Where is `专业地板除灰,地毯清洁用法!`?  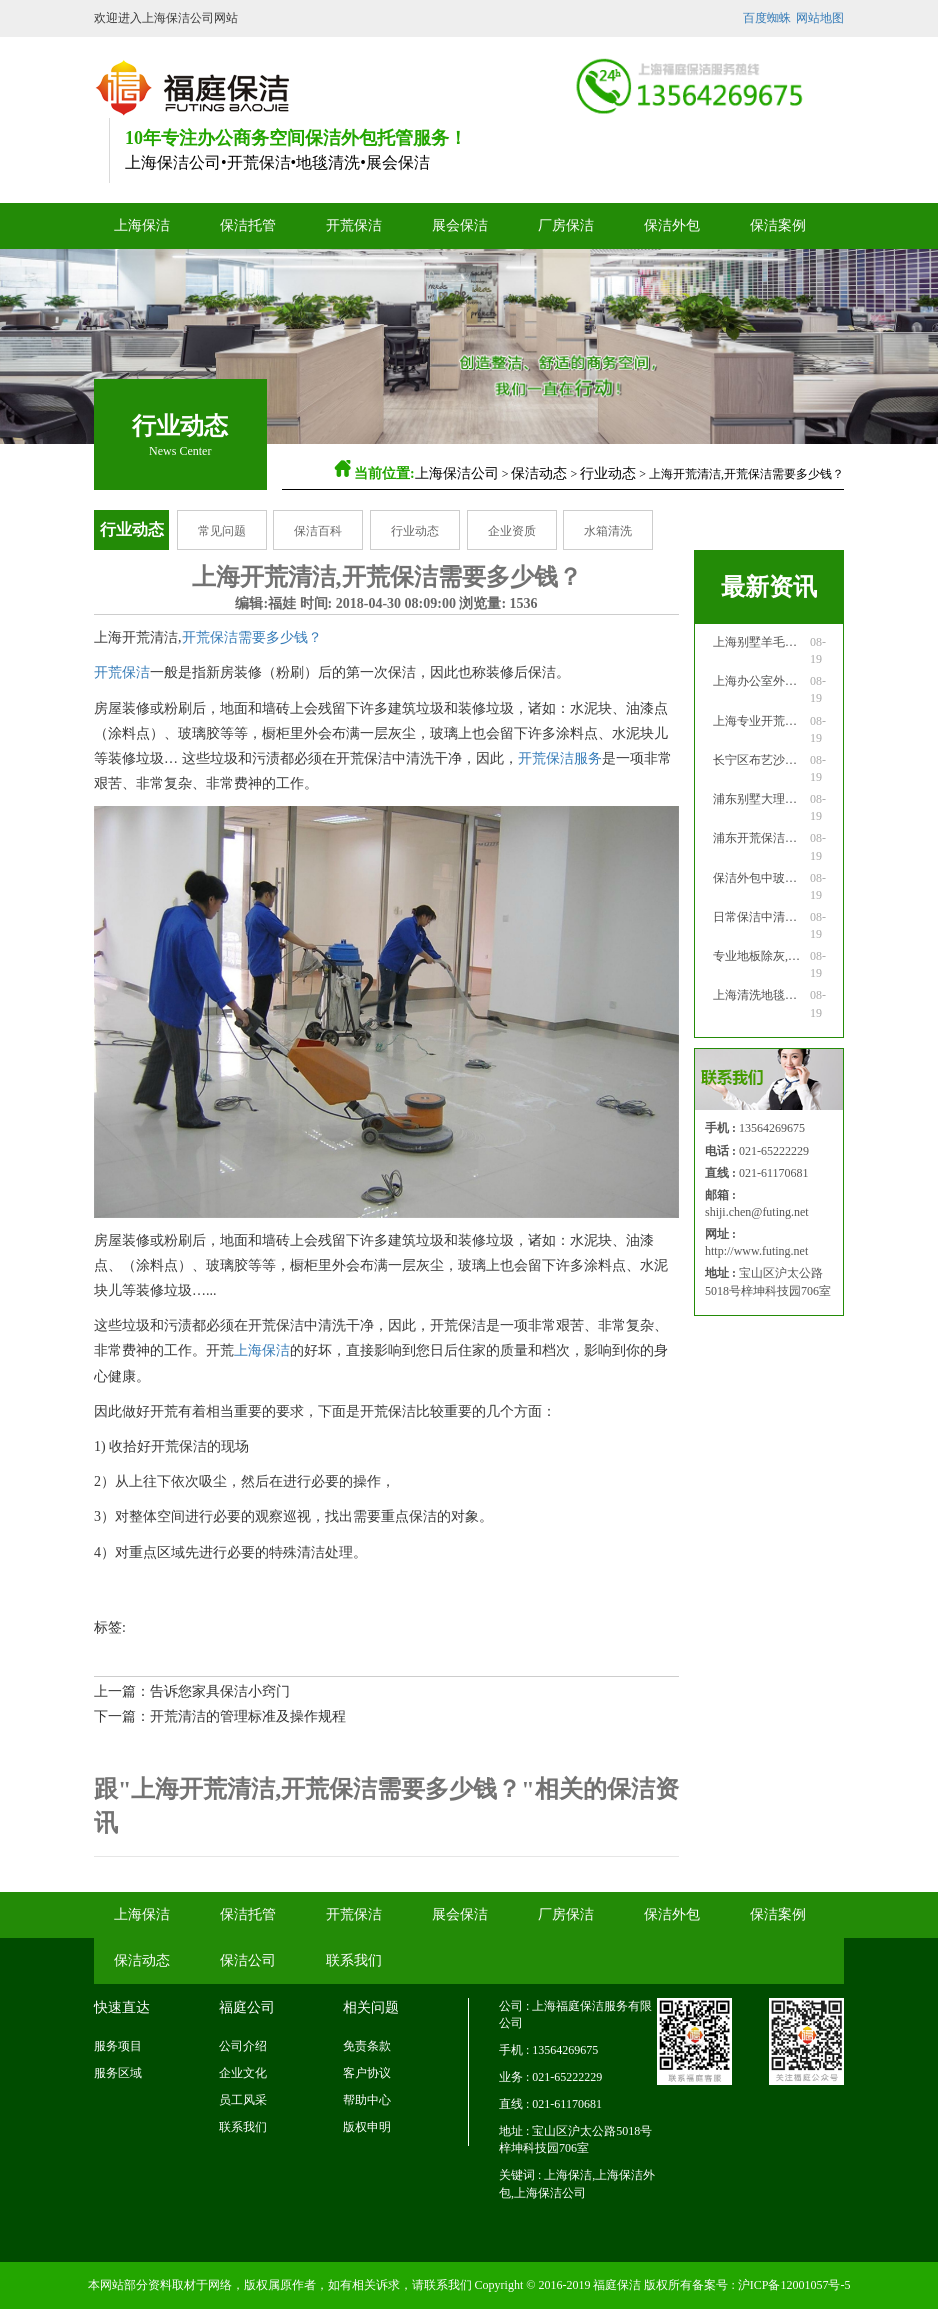
专业地板除灰,地毯清洁用法! is located at coordinates (760, 956).